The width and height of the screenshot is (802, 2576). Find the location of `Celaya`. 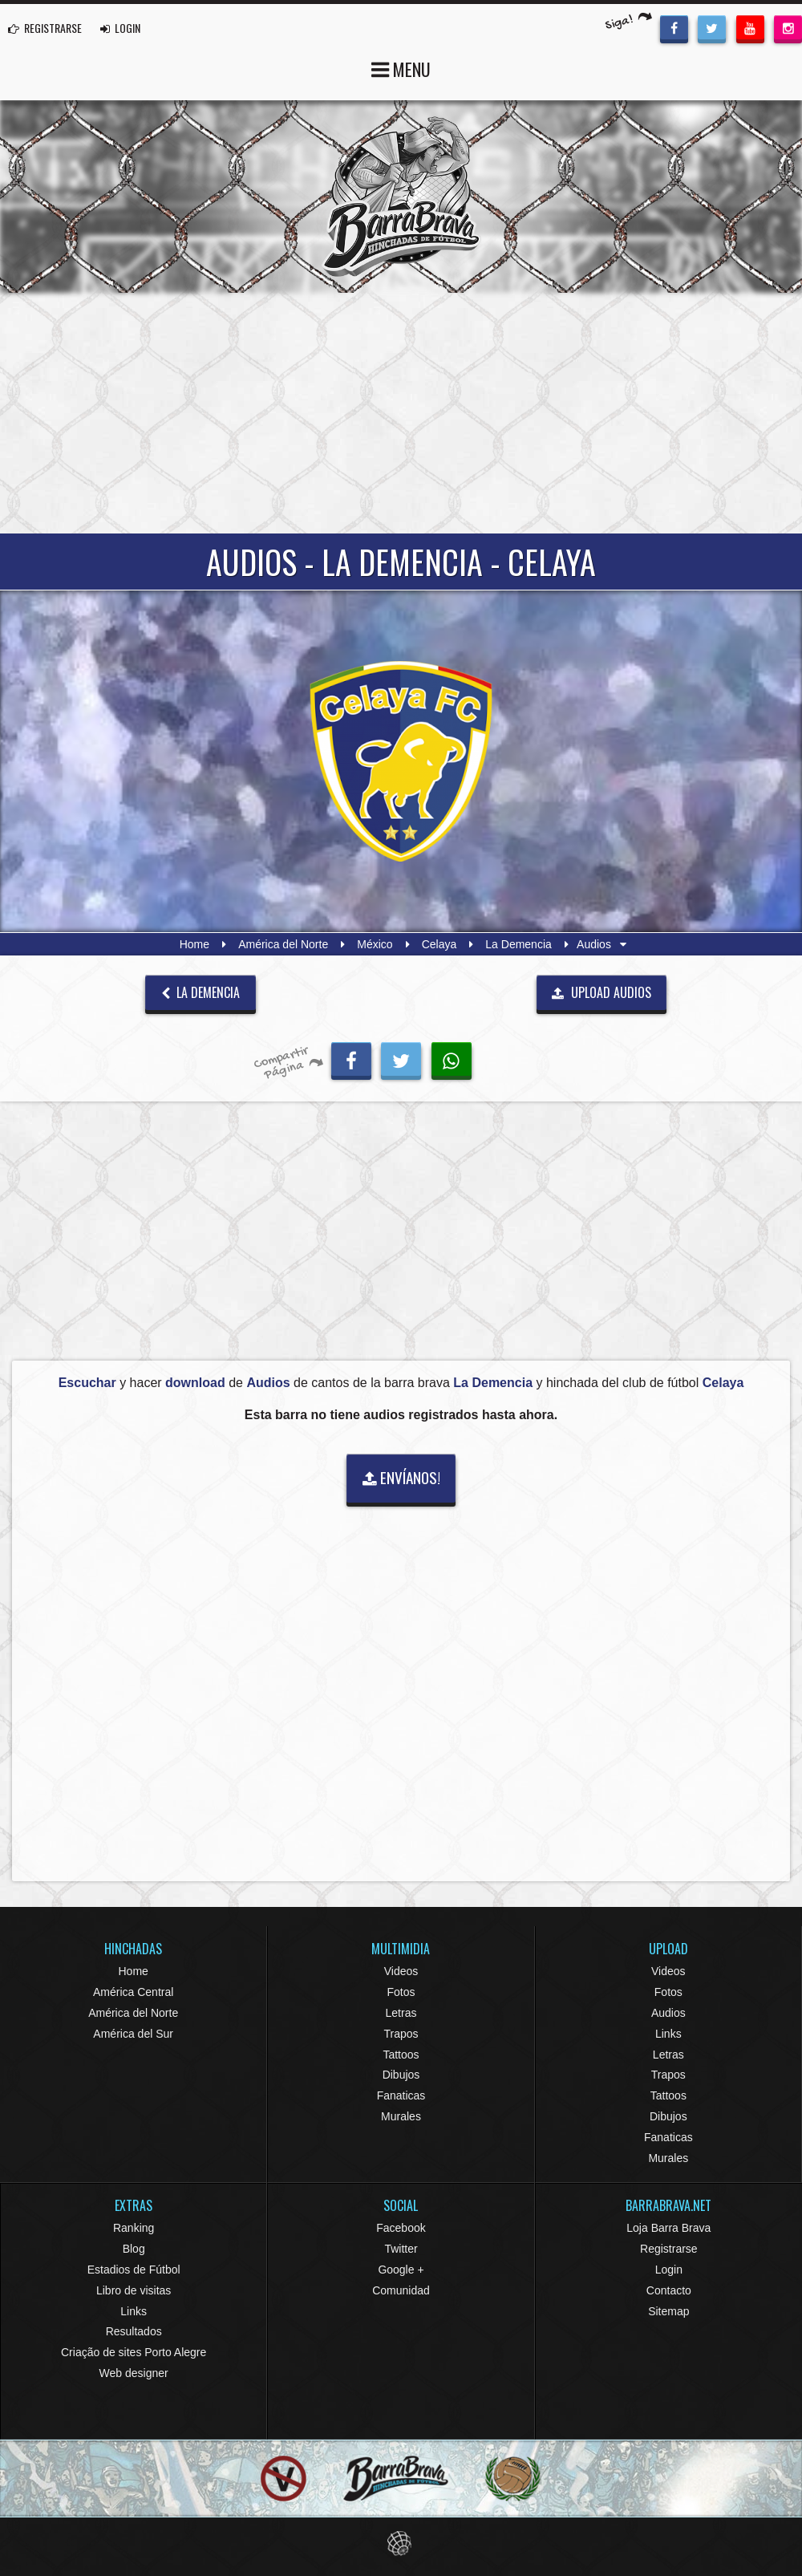

Celaya is located at coordinates (439, 944).